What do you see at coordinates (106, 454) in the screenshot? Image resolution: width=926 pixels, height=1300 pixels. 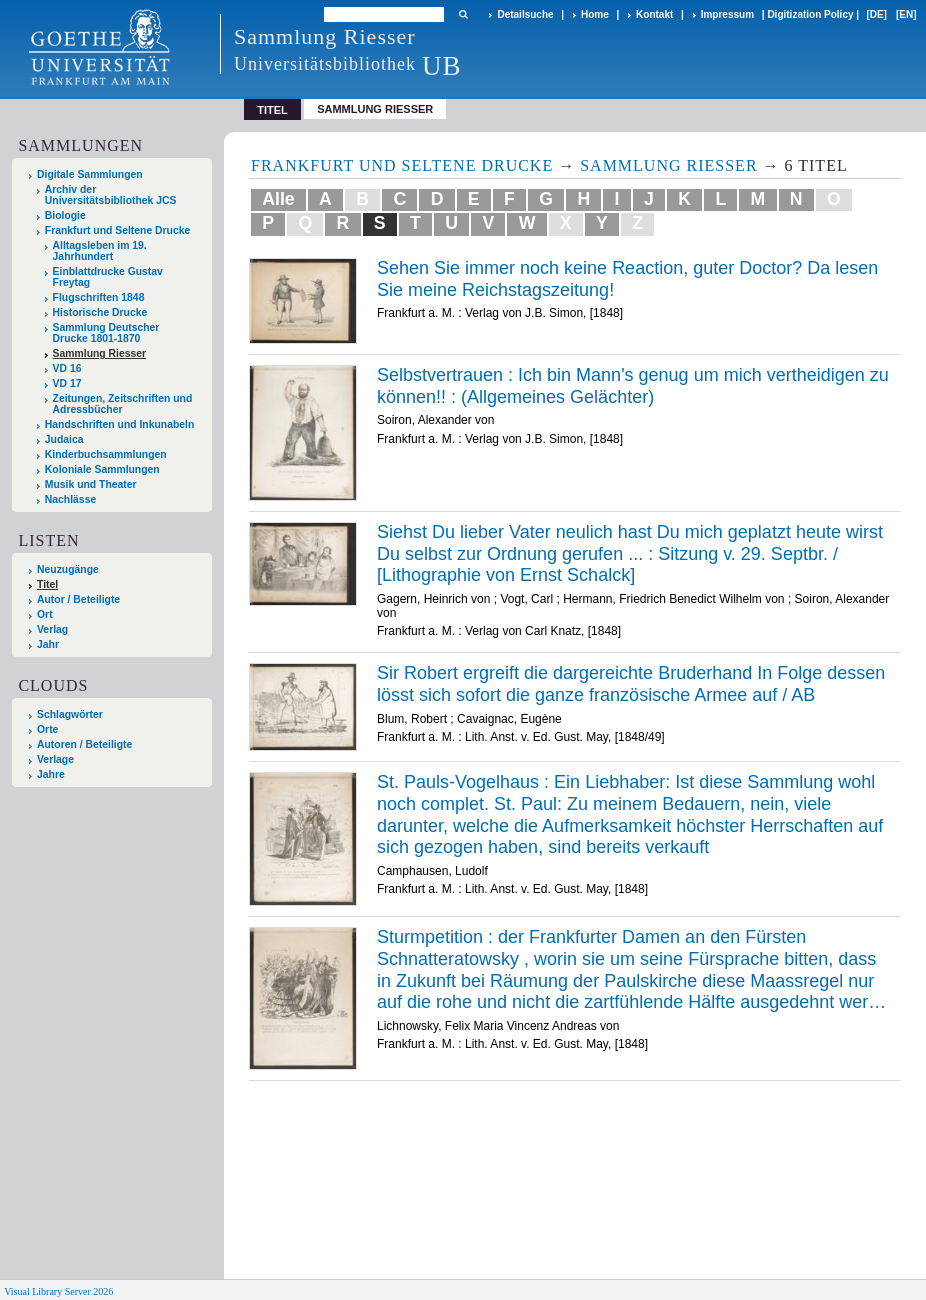 I see `Kinderbuchsammlungen` at bounding box center [106, 454].